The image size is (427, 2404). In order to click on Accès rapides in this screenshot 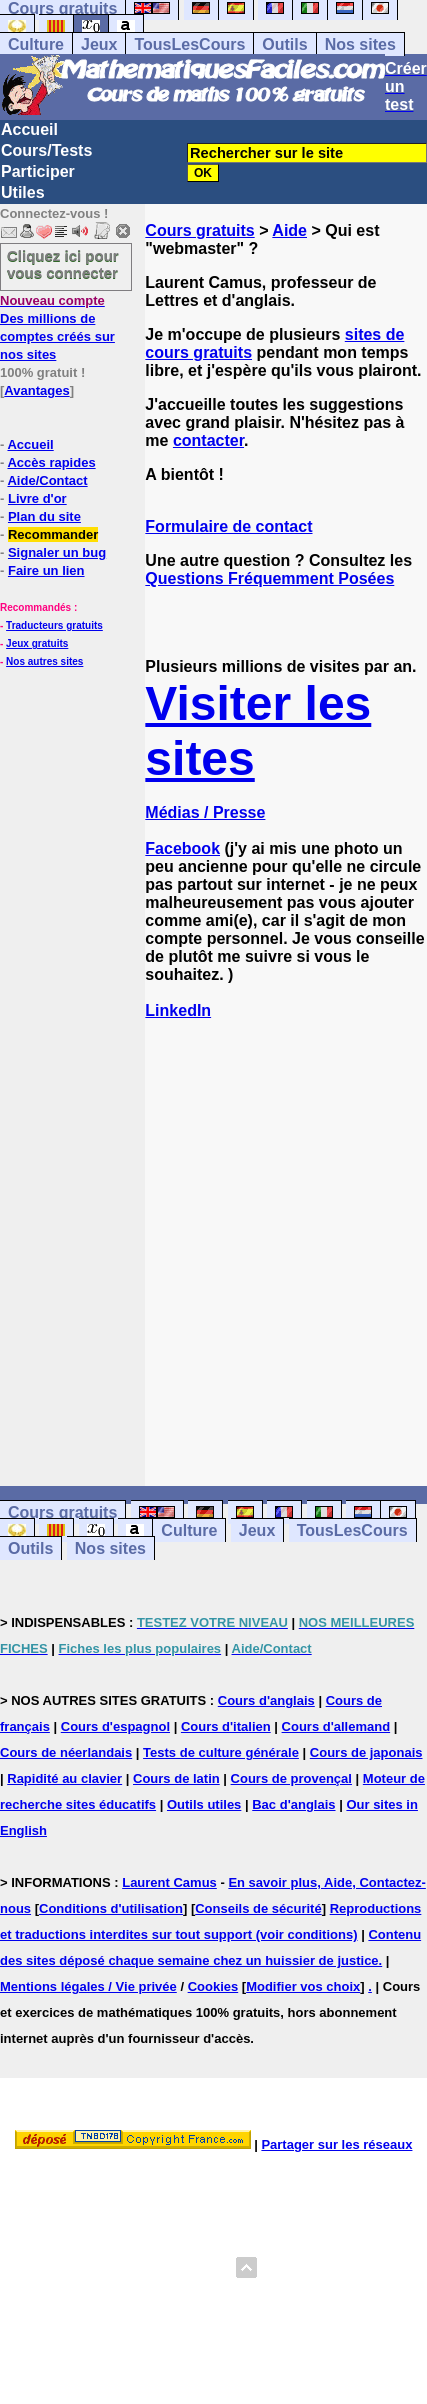, I will do `click(51, 462)`.